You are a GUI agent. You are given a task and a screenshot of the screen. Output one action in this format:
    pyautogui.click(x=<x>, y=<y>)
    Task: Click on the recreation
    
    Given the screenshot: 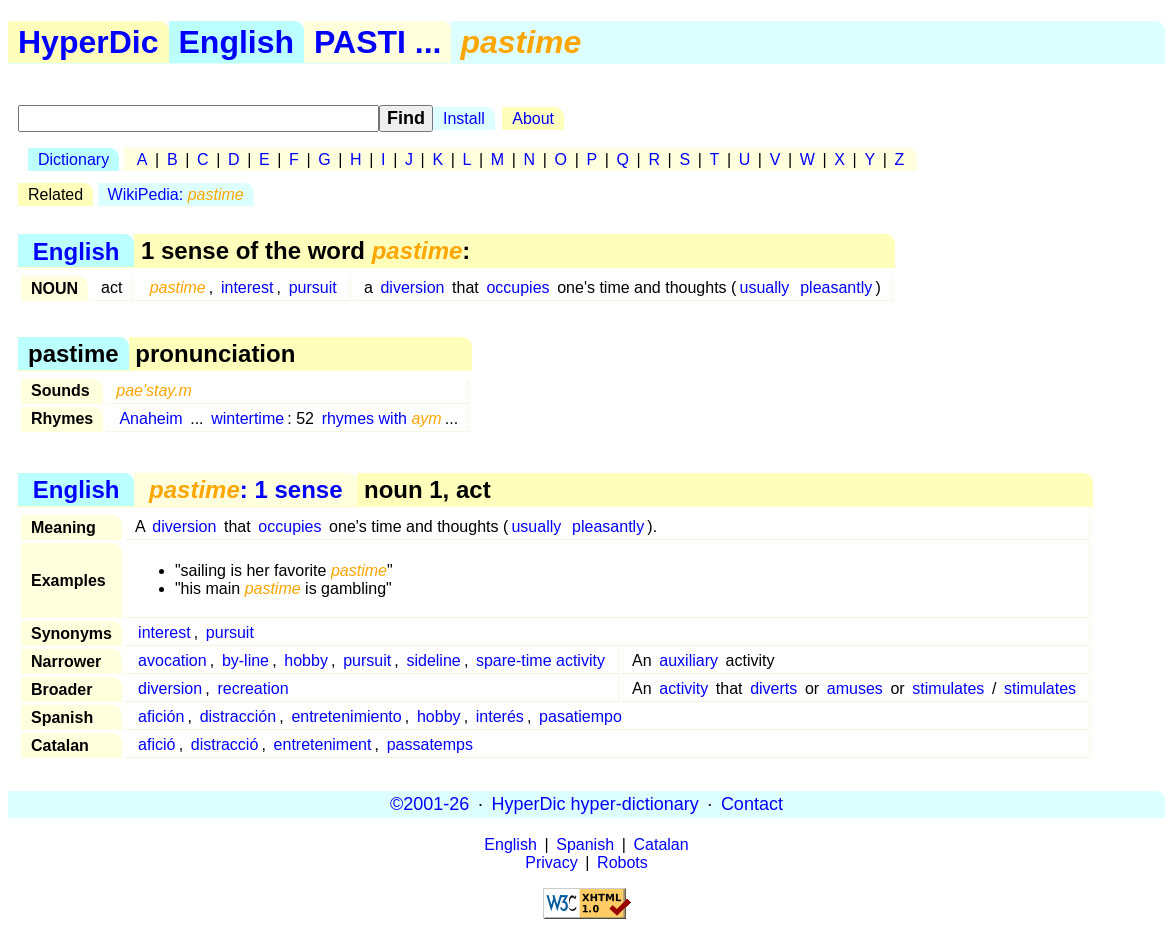 What is the action you would take?
    pyautogui.click(x=252, y=688)
    